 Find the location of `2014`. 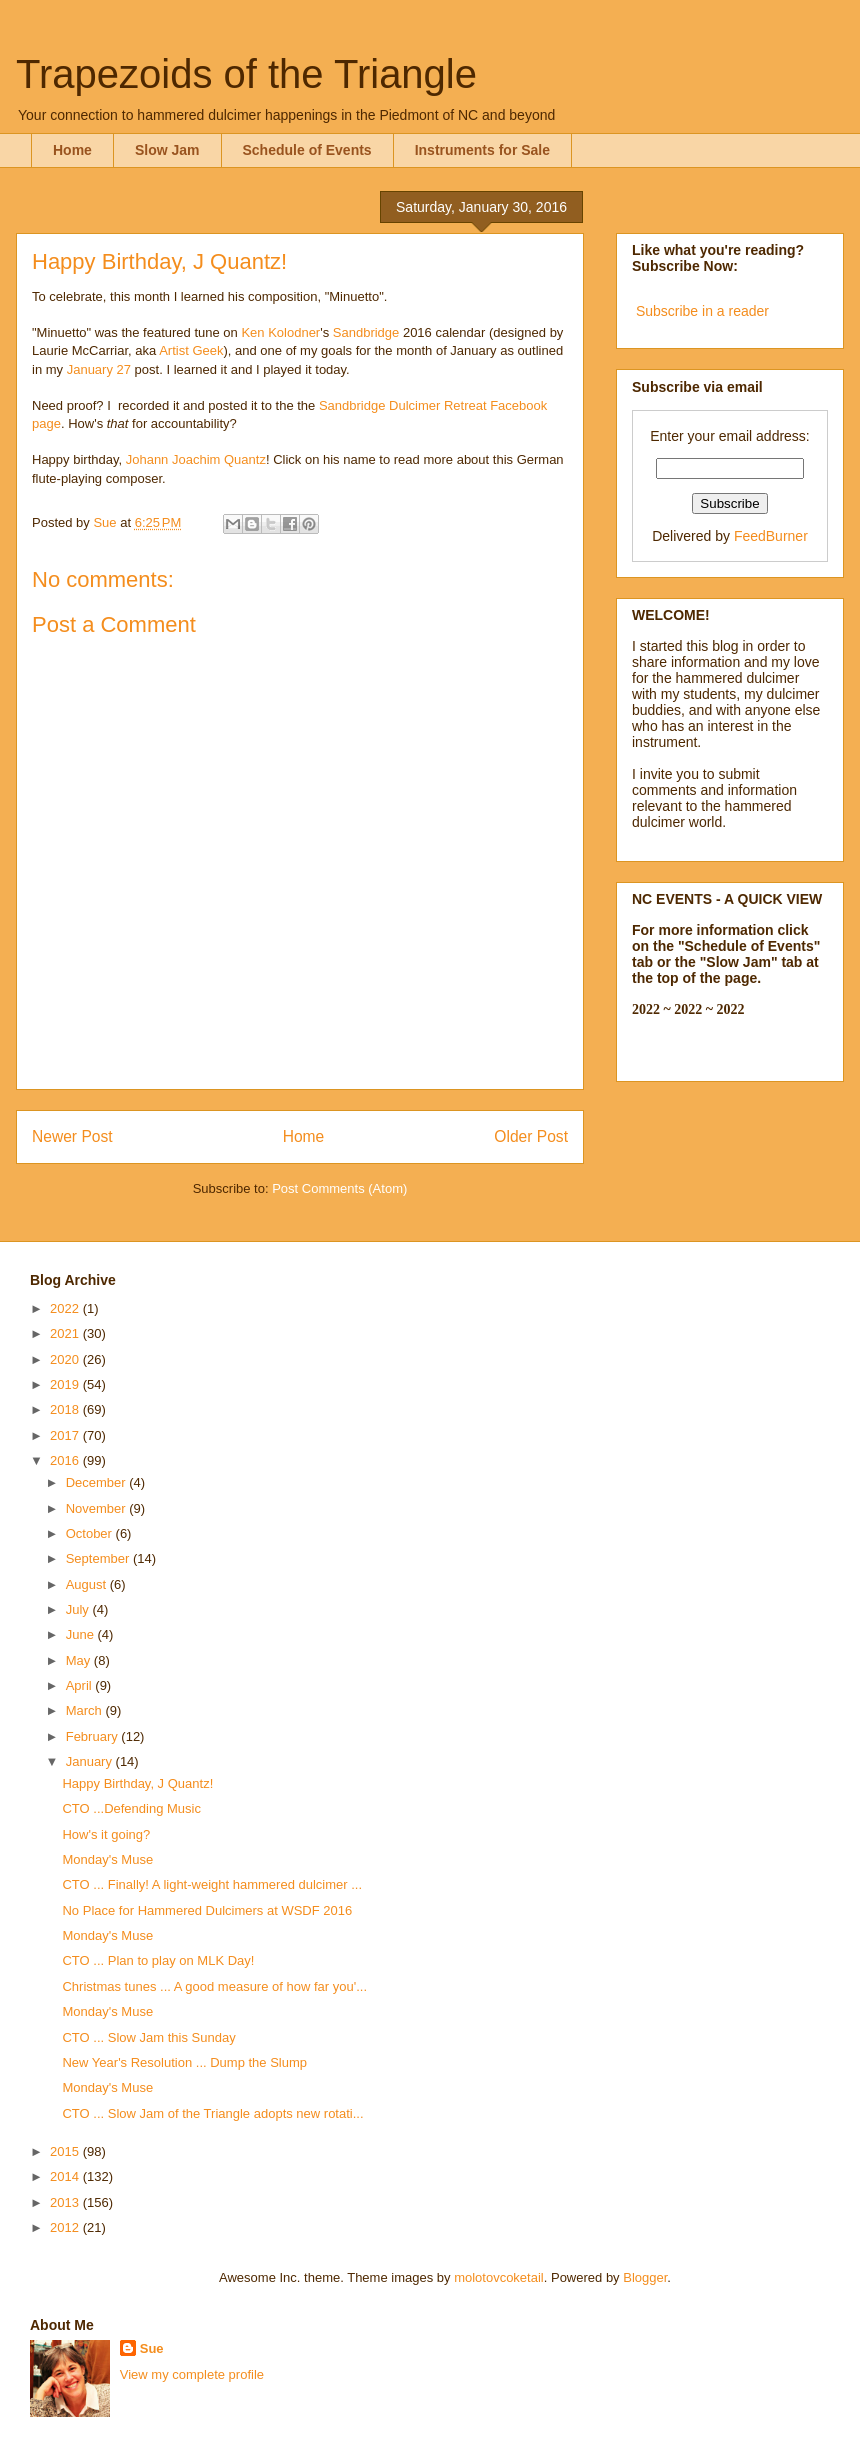

2014 is located at coordinates (66, 2176).